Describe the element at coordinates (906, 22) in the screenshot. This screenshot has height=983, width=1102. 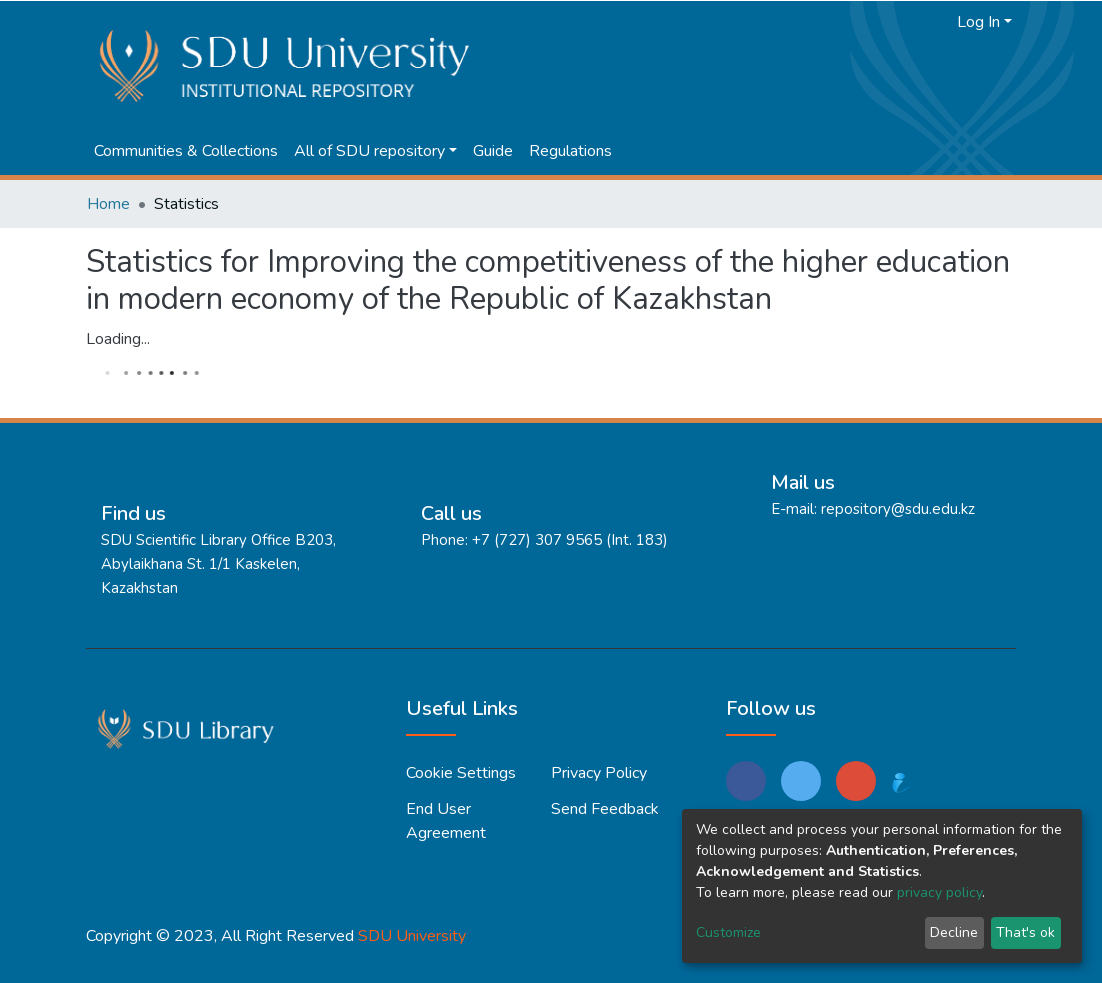
I see `[Submit search]` at that location.